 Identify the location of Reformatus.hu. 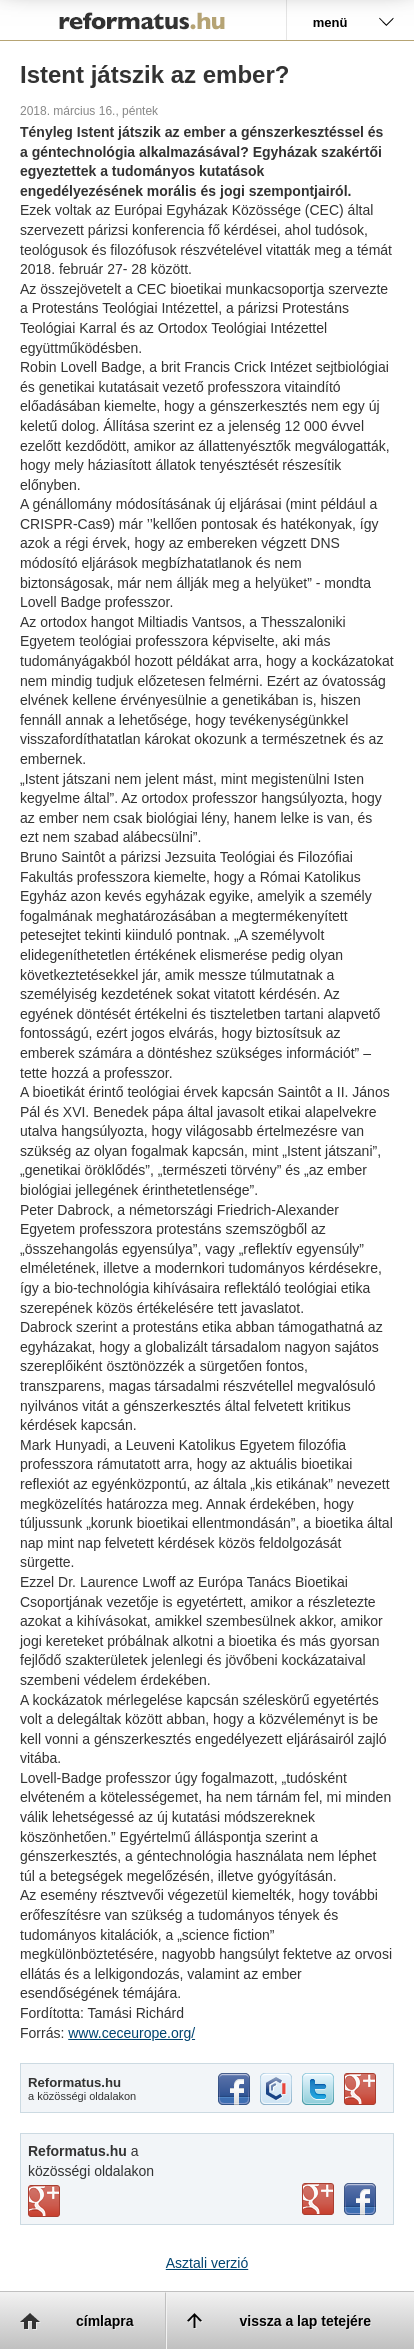
(143, 20).